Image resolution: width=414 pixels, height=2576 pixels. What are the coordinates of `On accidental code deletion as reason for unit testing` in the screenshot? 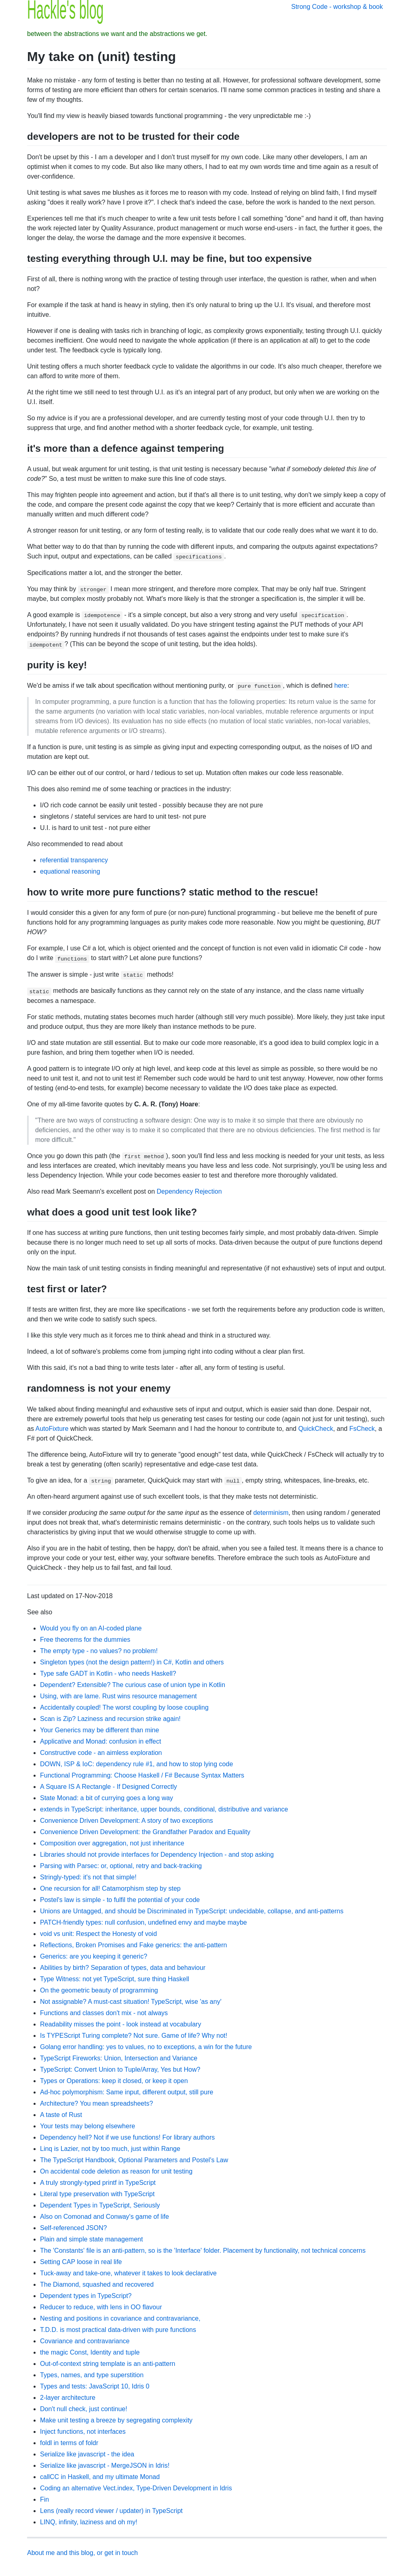 It's located at (116, 2171).